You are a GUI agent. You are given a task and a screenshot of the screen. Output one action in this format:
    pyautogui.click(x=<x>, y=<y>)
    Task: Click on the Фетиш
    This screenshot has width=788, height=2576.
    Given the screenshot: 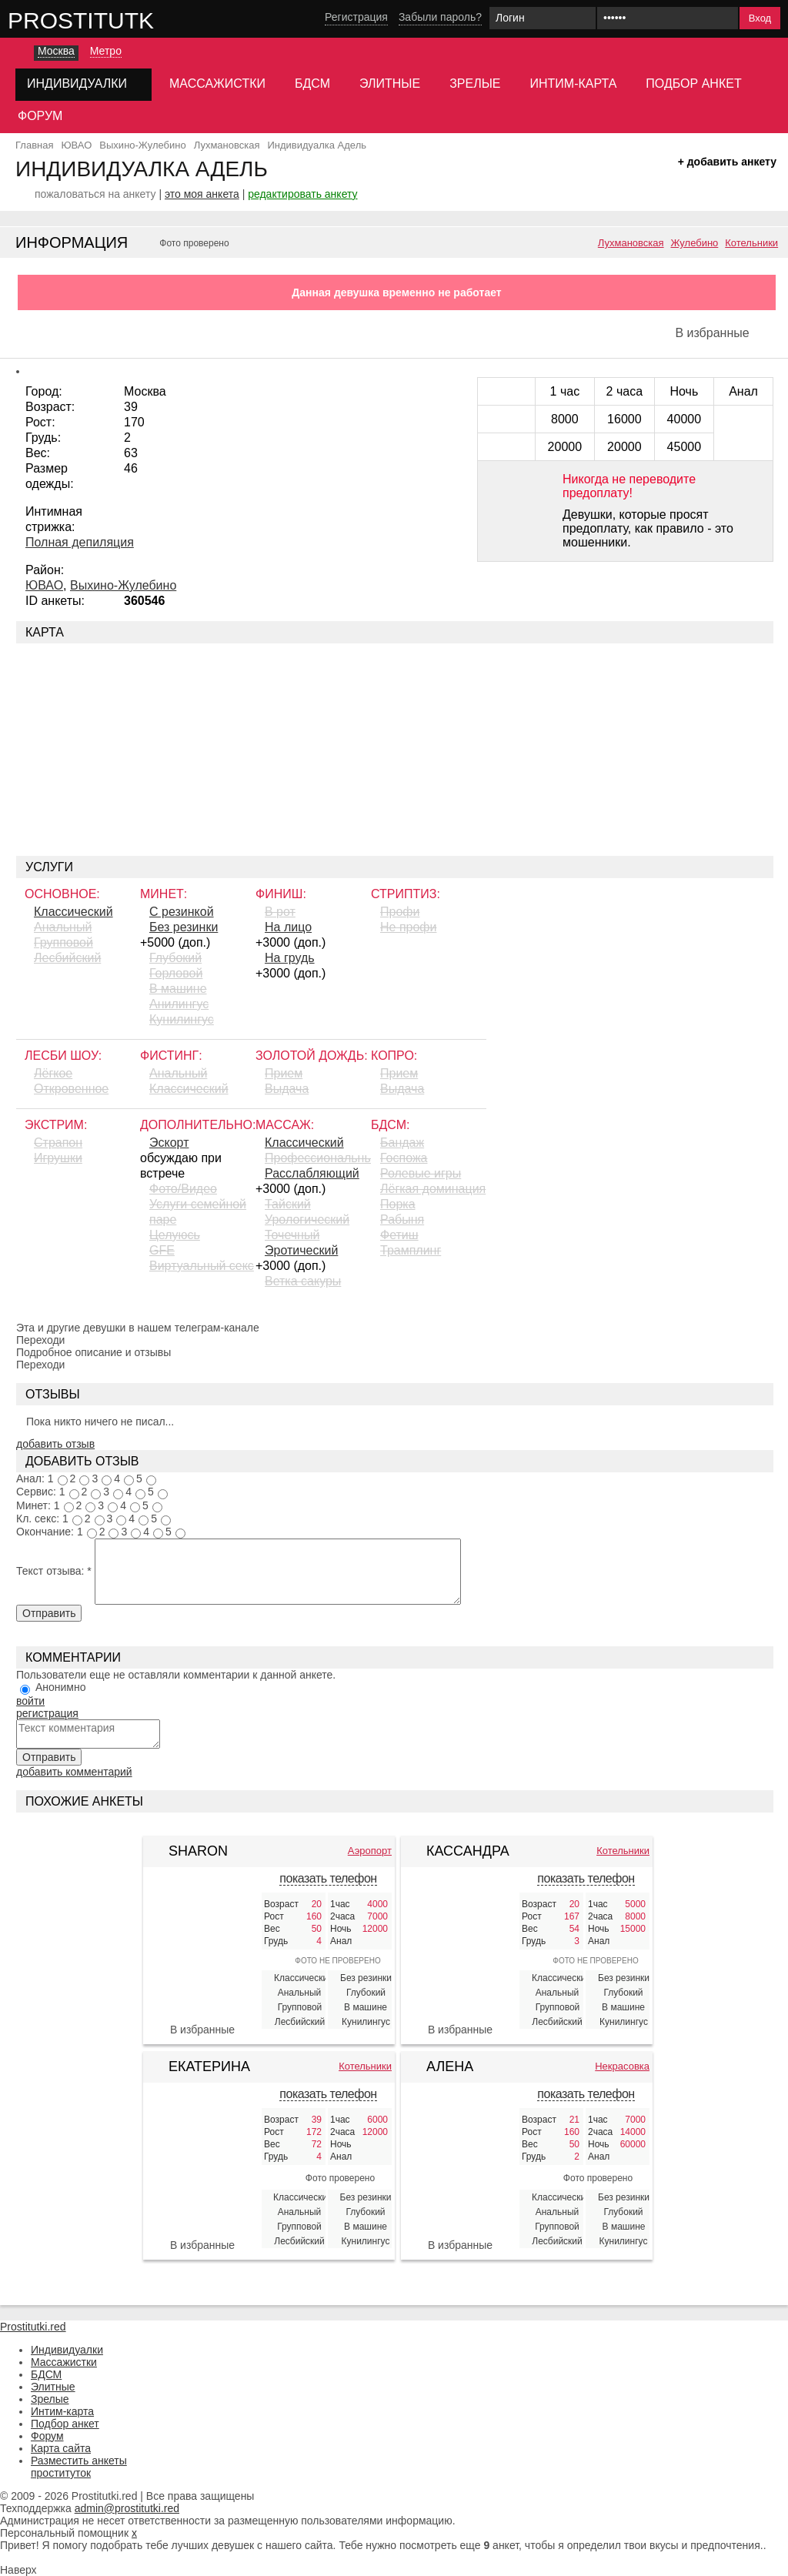 What is the action you would take?
    pyautogui.click(x=399, y=1234)
    